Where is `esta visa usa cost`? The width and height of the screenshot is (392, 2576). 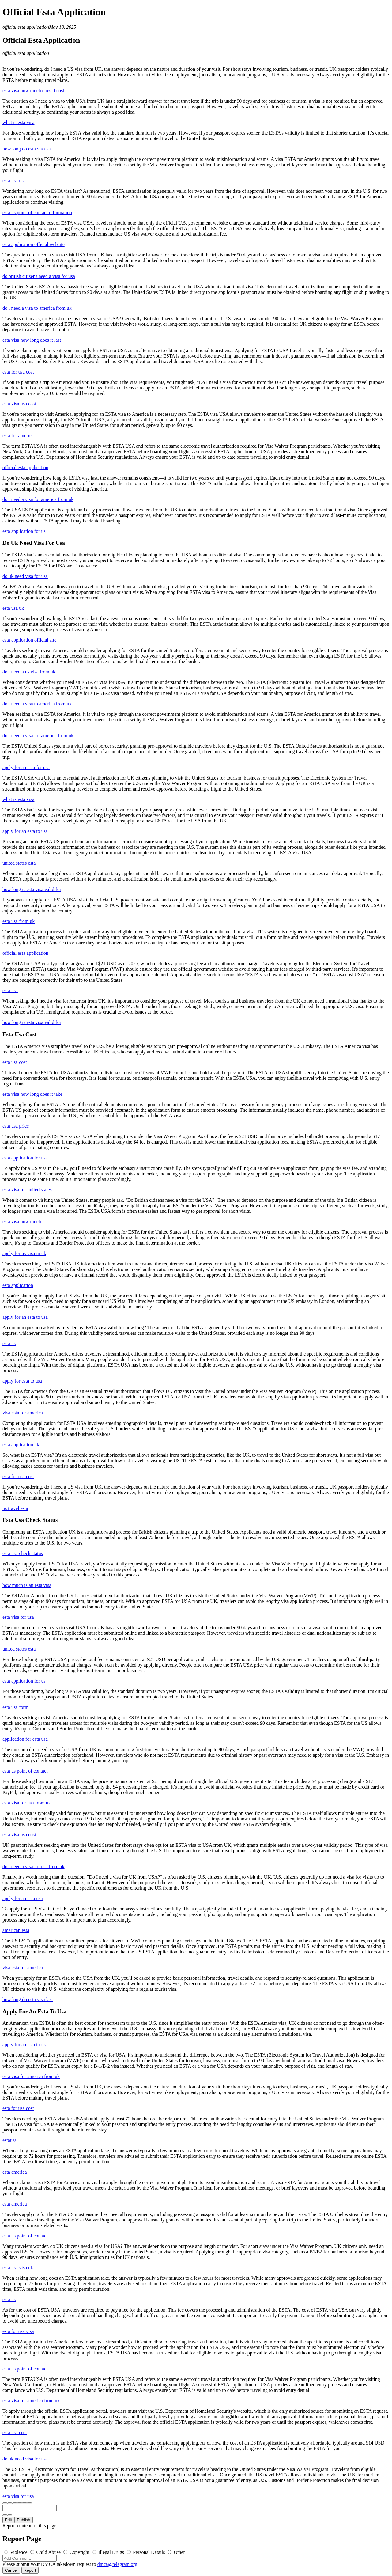
esta visa usa cost is located at coordinates (19, 403).